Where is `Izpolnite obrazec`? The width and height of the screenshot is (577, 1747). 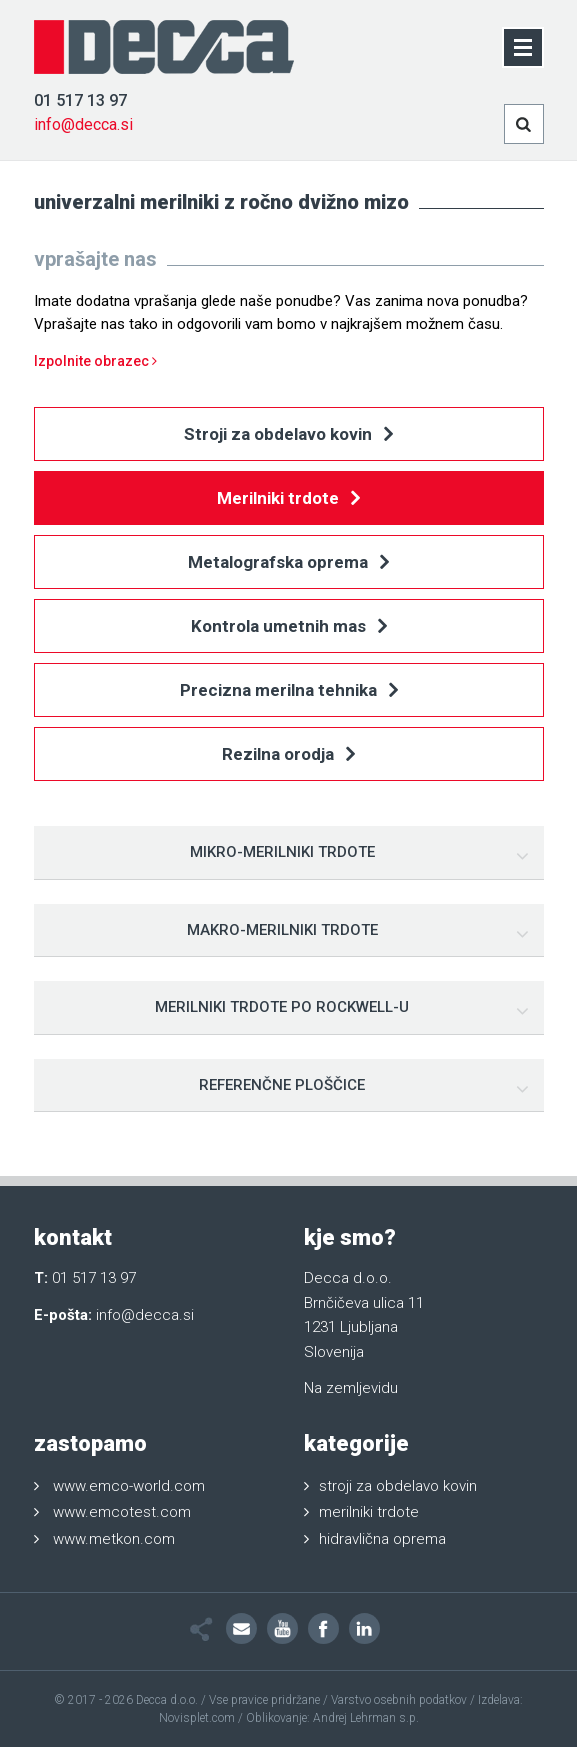 Izpolnite obrazec is located at coordinates (95, 361).